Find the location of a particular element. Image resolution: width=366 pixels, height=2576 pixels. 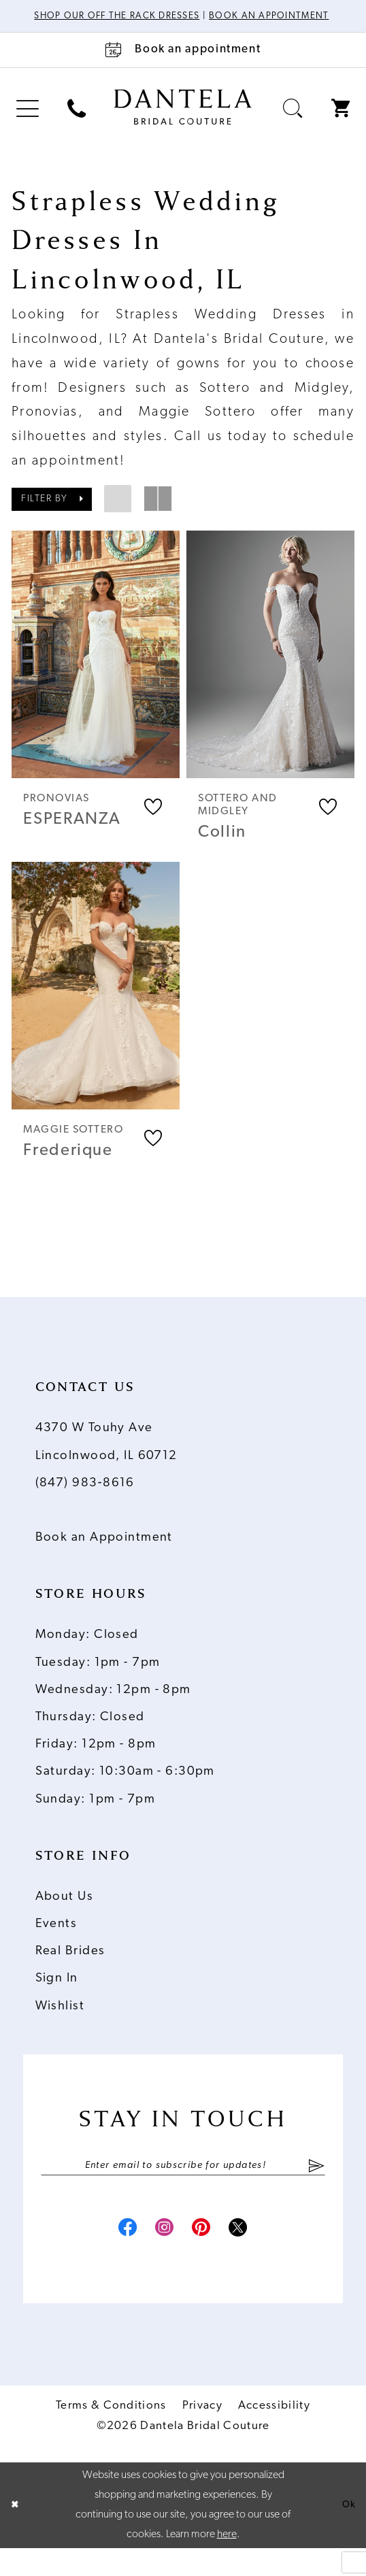

[Close Dialog] is located at coordinates (16, 2533).